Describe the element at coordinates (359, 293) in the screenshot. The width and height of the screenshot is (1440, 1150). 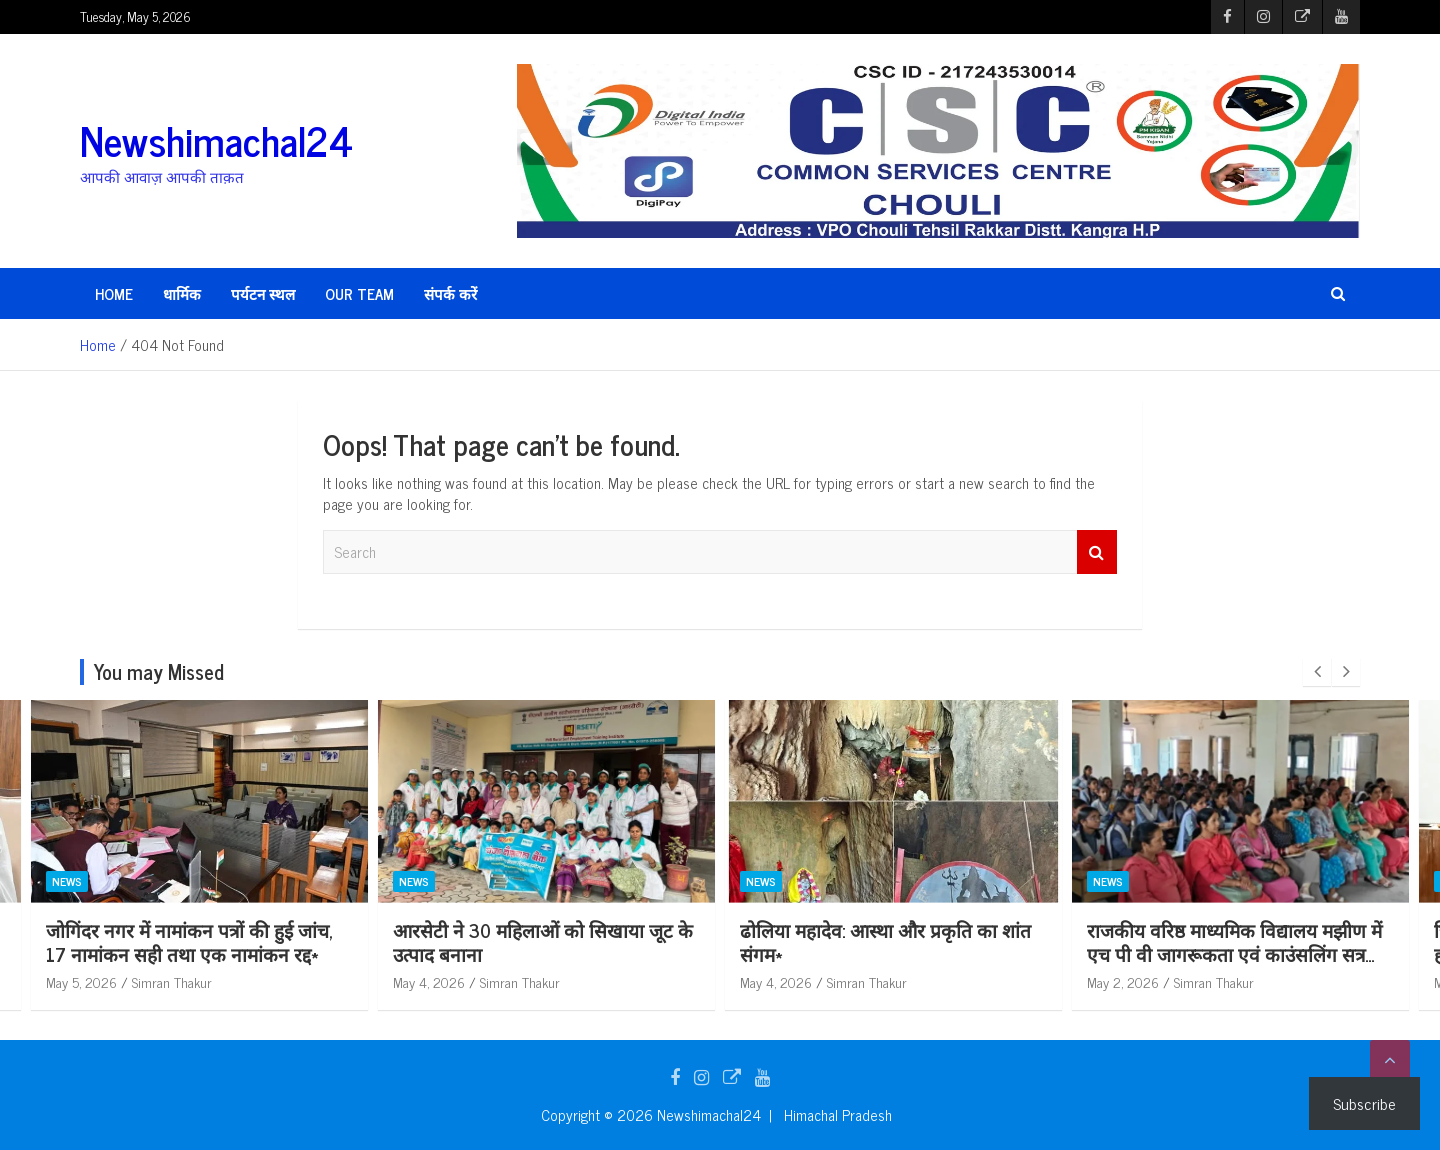
I see `Our Team` at that location.